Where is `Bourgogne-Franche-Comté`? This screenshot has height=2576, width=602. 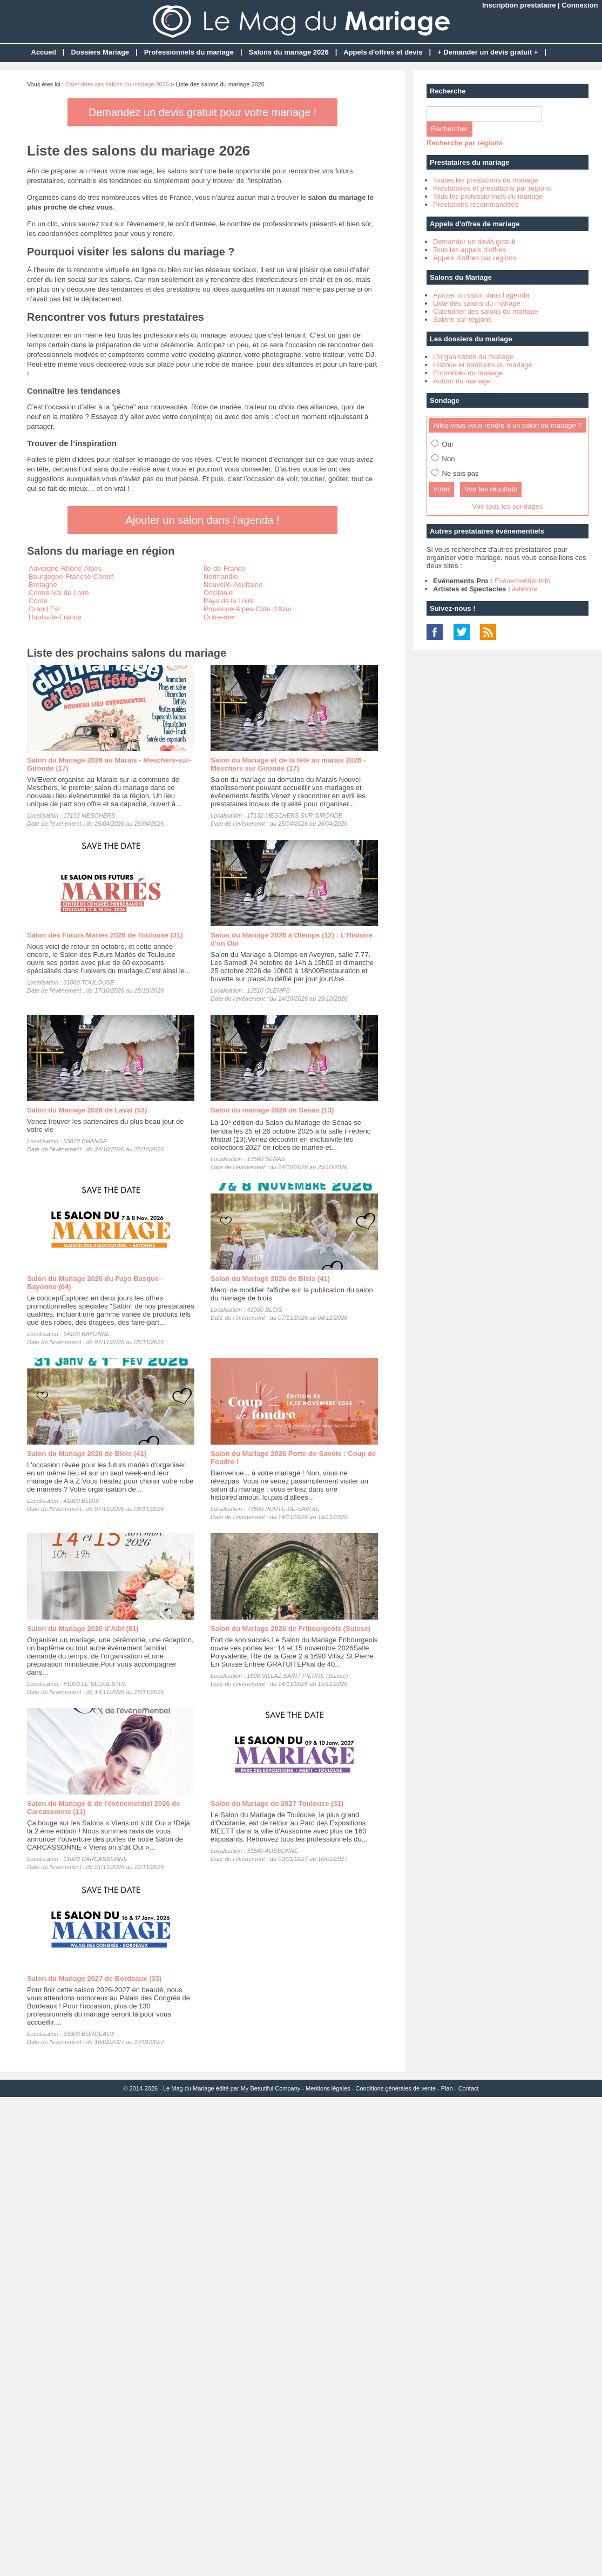 Bourgogne-Franche-Comté is located at coordinates (71, 576).